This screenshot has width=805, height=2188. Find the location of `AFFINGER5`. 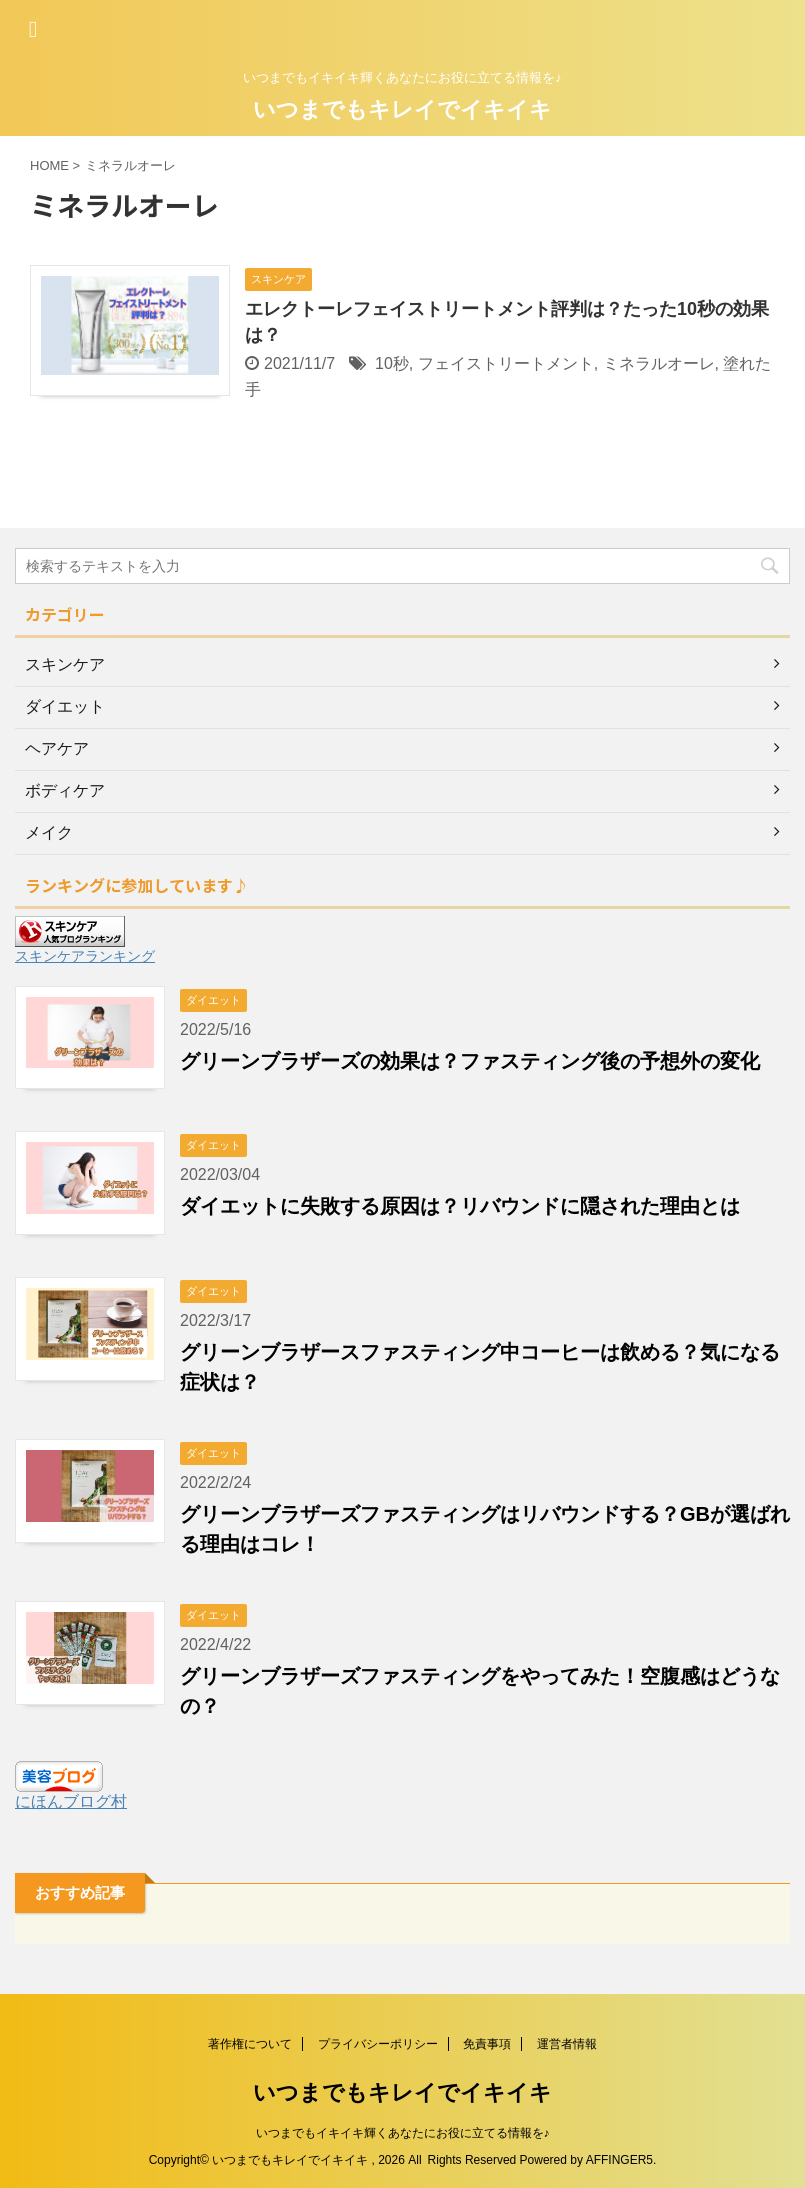

AFFINGER5 is located at coordinates (619, 2160).